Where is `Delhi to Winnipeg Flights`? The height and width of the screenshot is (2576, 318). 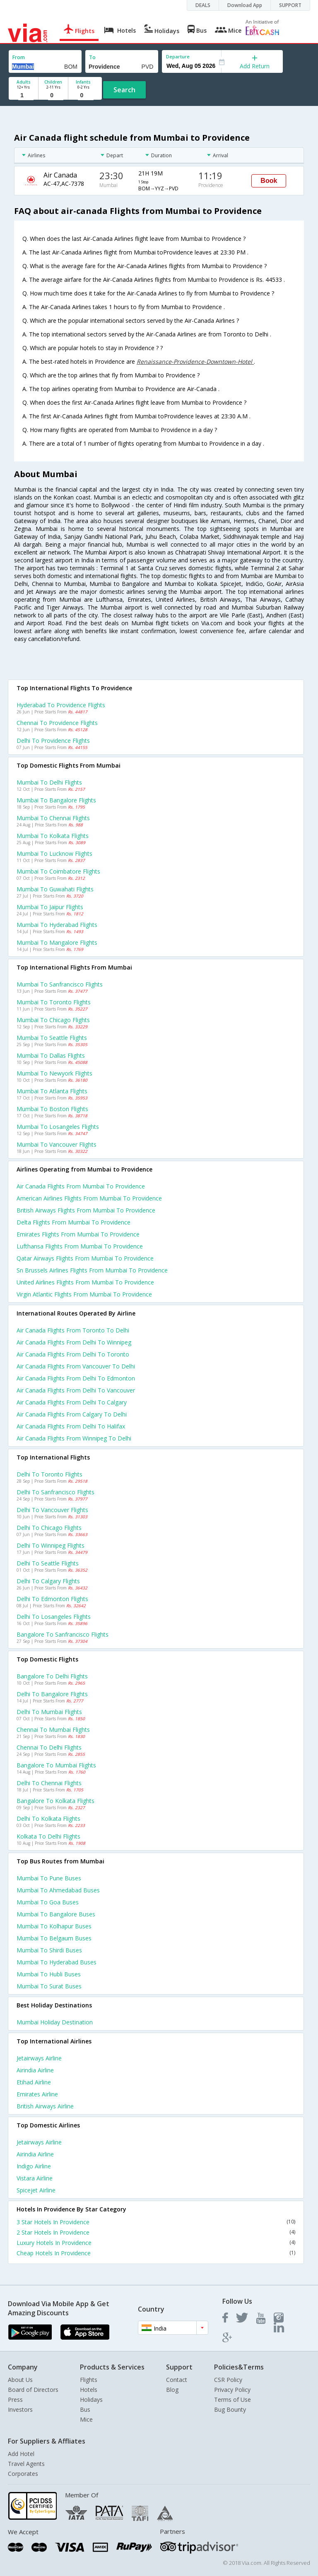
Delhi to Winnipeg Flights is located at coordinates (50, 1545).